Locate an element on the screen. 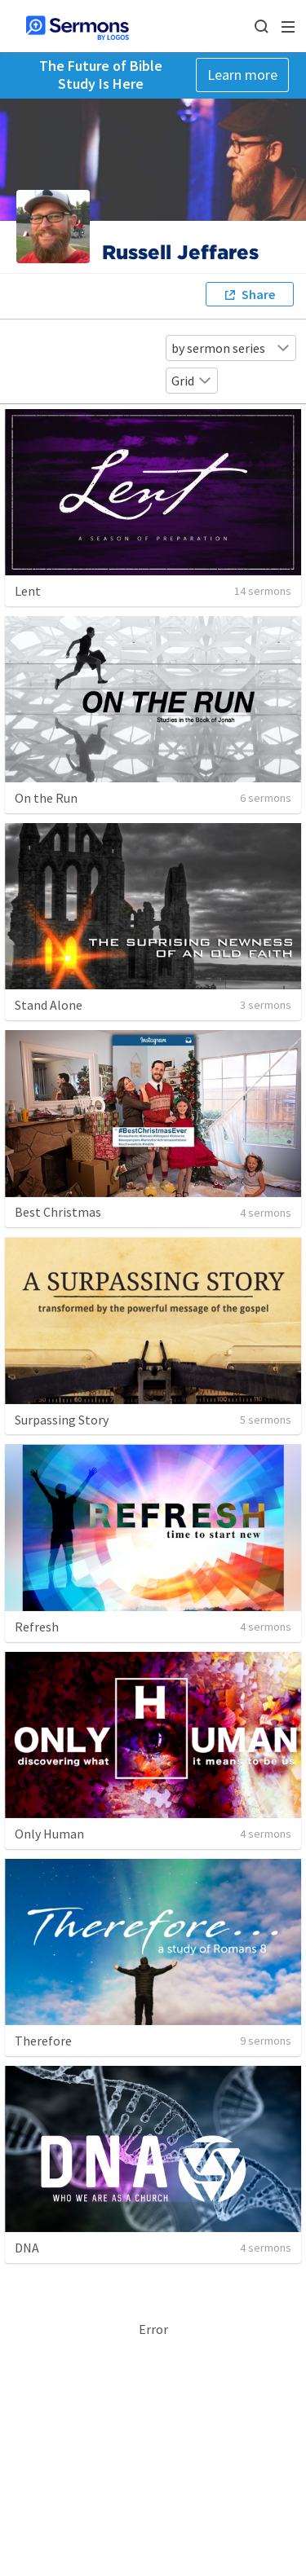 The height and width of the screenshot is (2576, 306). Lent is located at coordinates (28, 591).